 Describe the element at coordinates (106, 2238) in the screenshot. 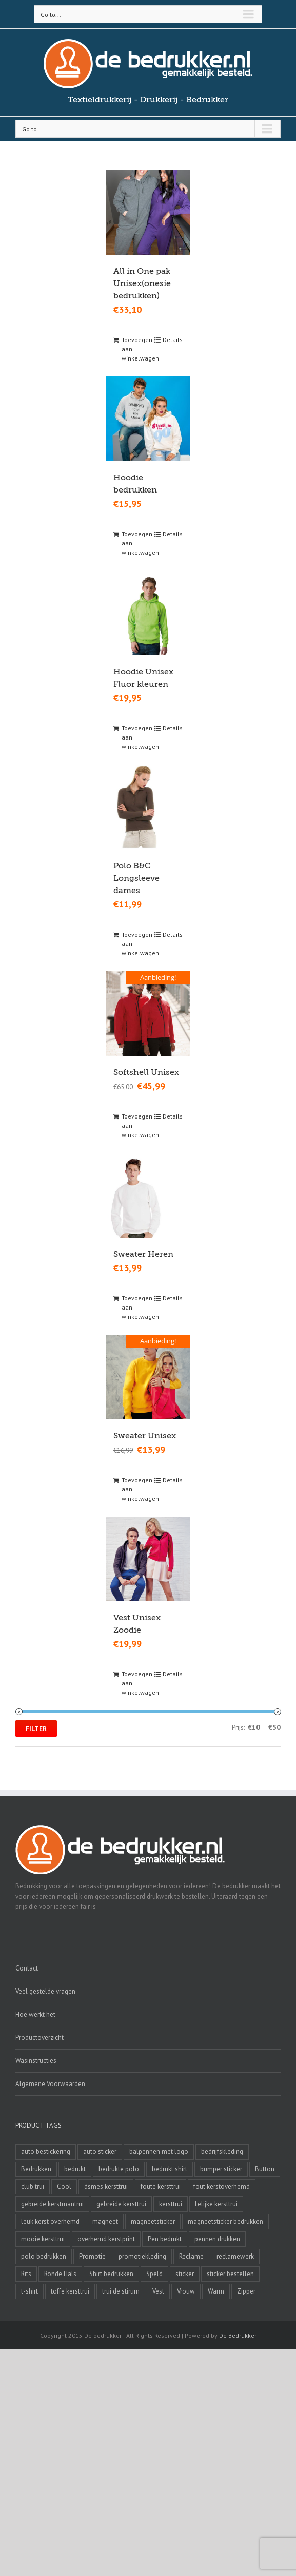

I see `overhemd kerstprint [overhemd kerstprint (3 producten)]` at that location.